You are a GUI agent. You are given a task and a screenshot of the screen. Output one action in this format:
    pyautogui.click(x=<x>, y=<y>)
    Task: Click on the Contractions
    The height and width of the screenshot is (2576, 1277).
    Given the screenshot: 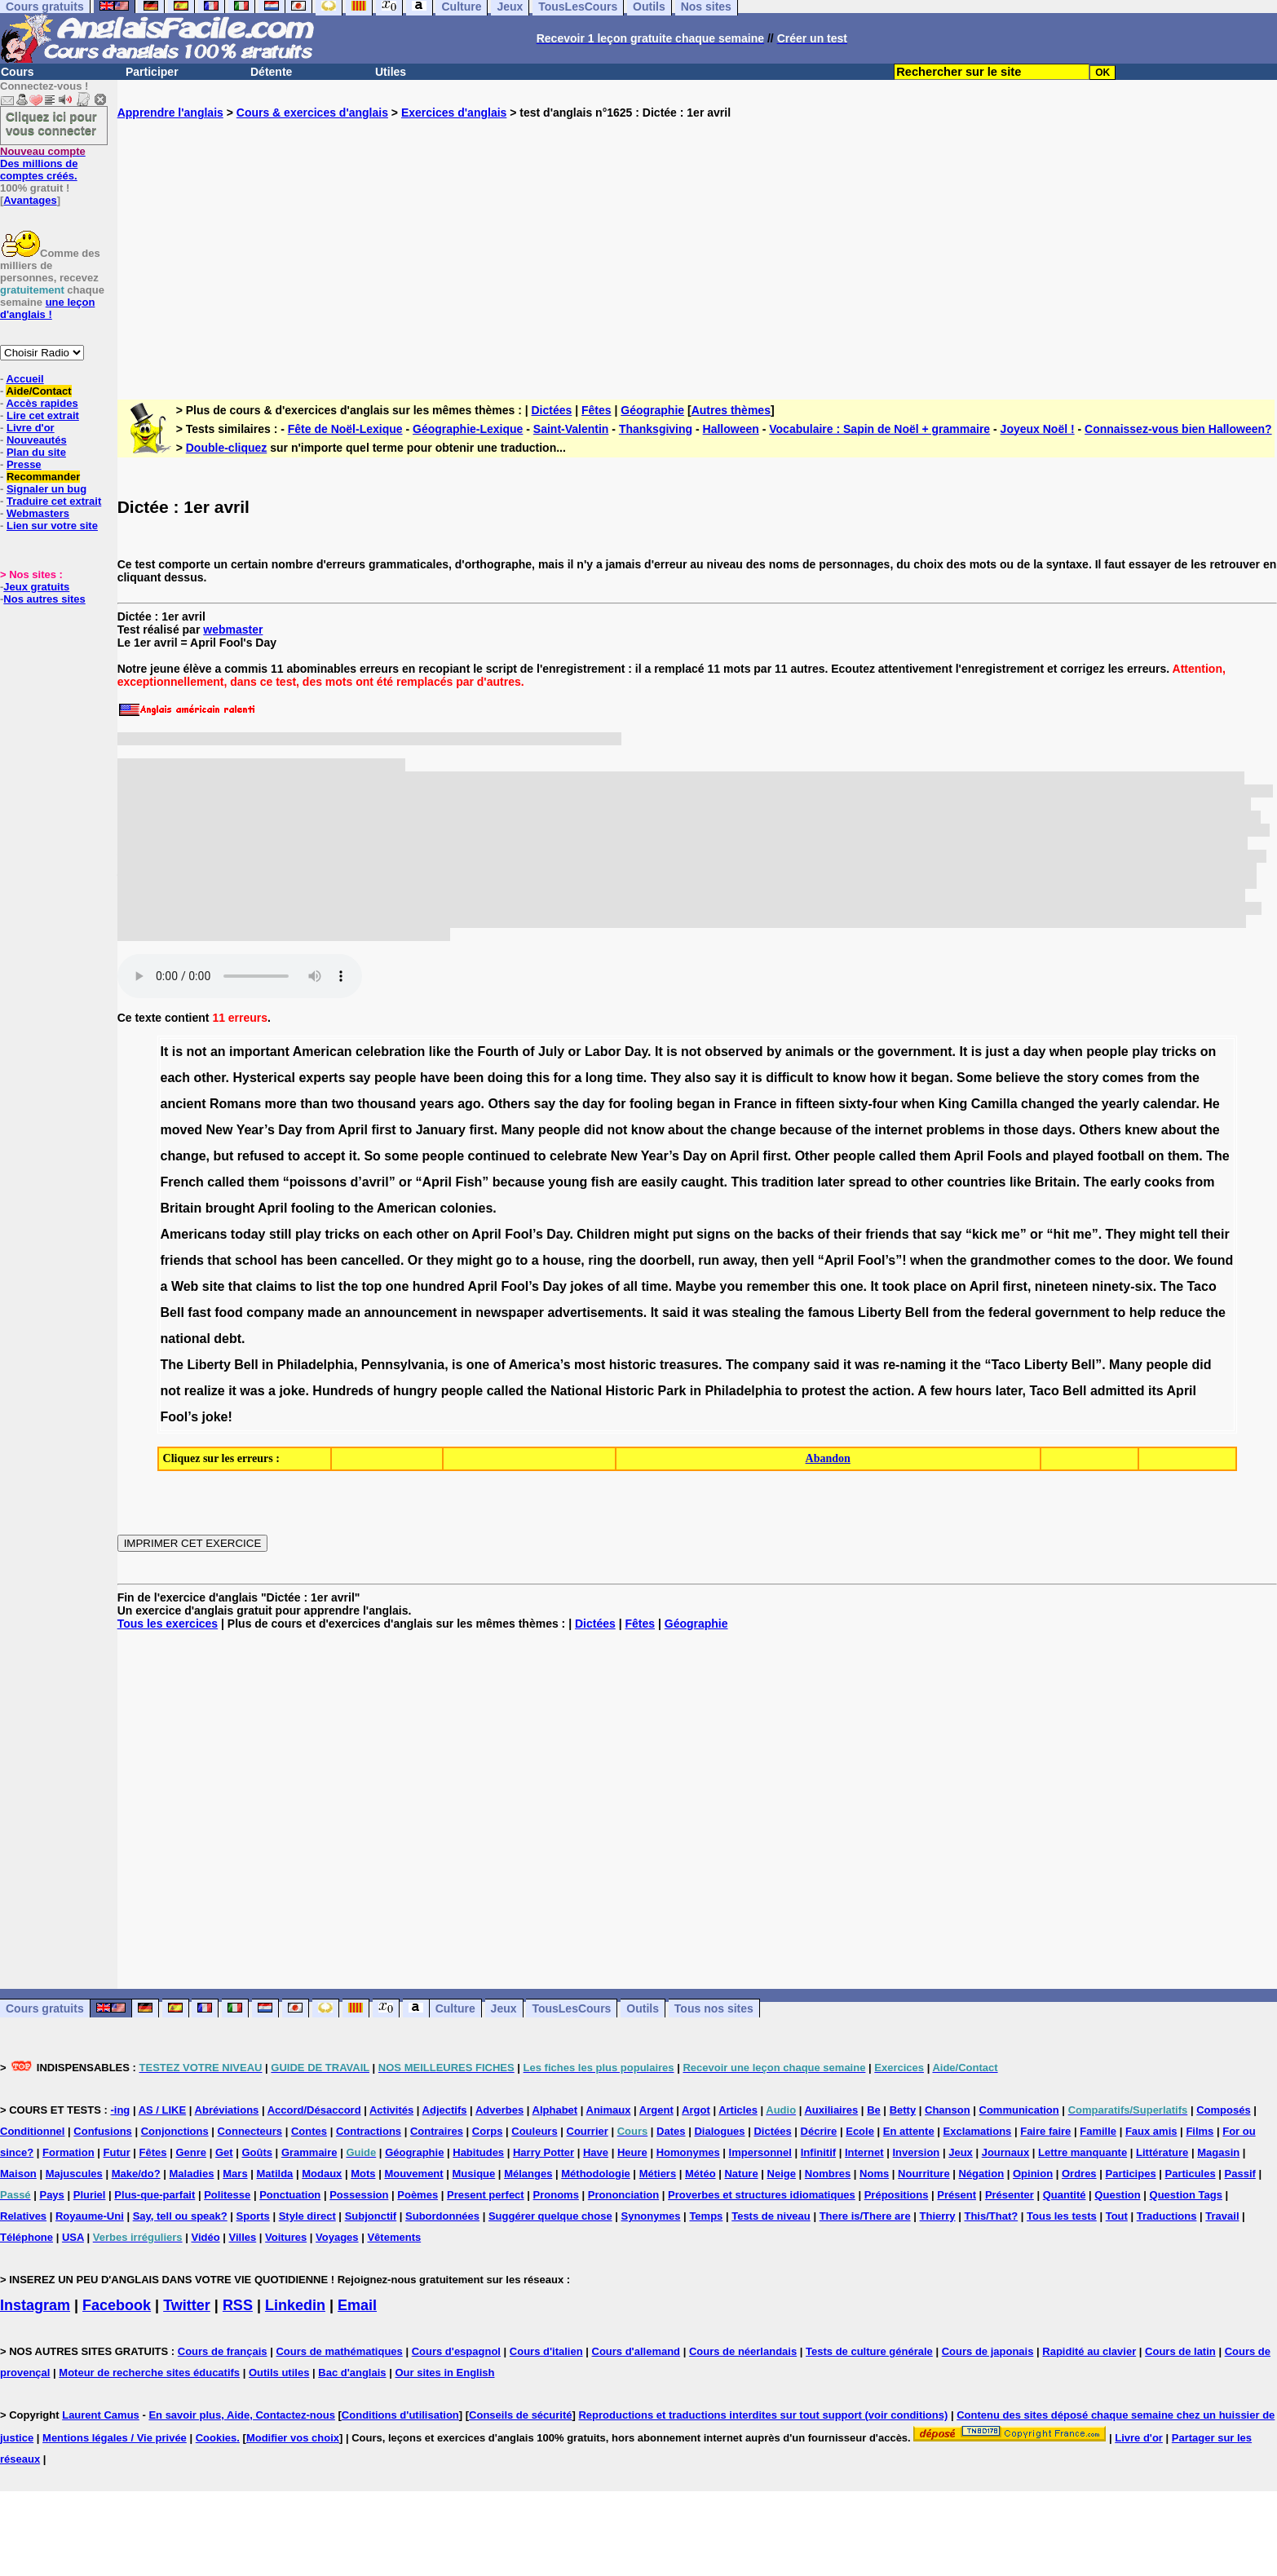 What is the action you would take?
    pyautogui.click(x=368, y=2131)
    